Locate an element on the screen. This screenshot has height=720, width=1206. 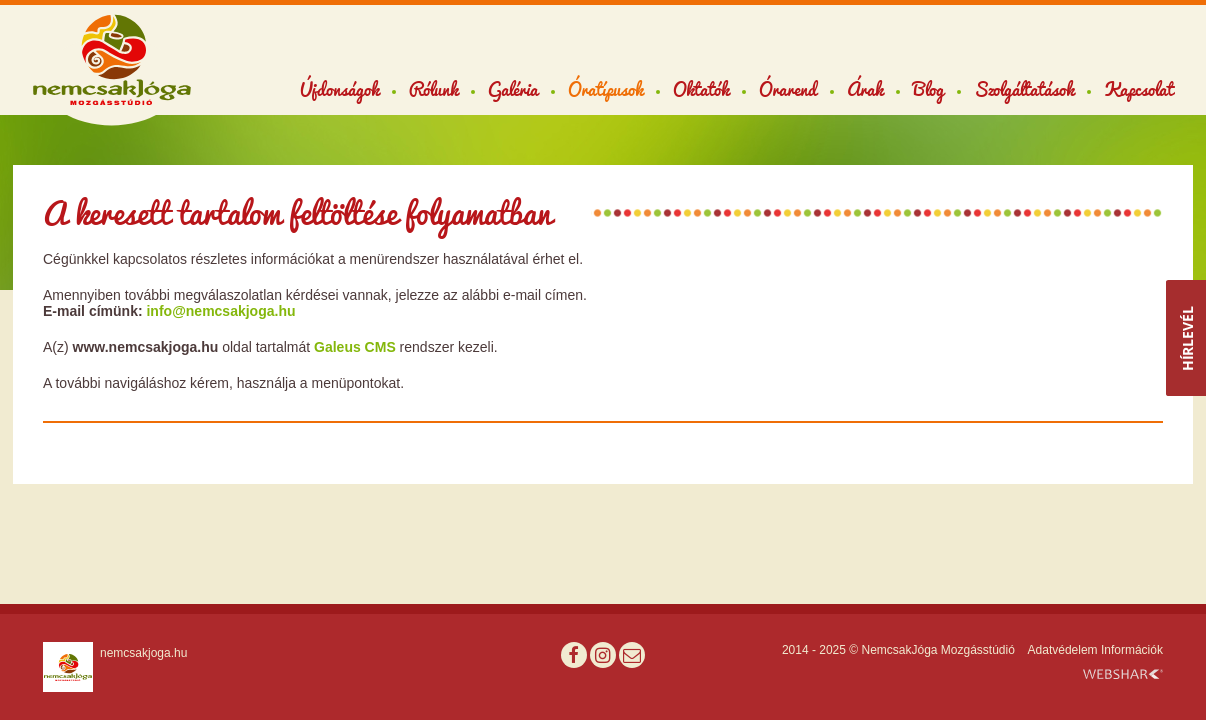
Galéria is located at coordinates (513, 89).